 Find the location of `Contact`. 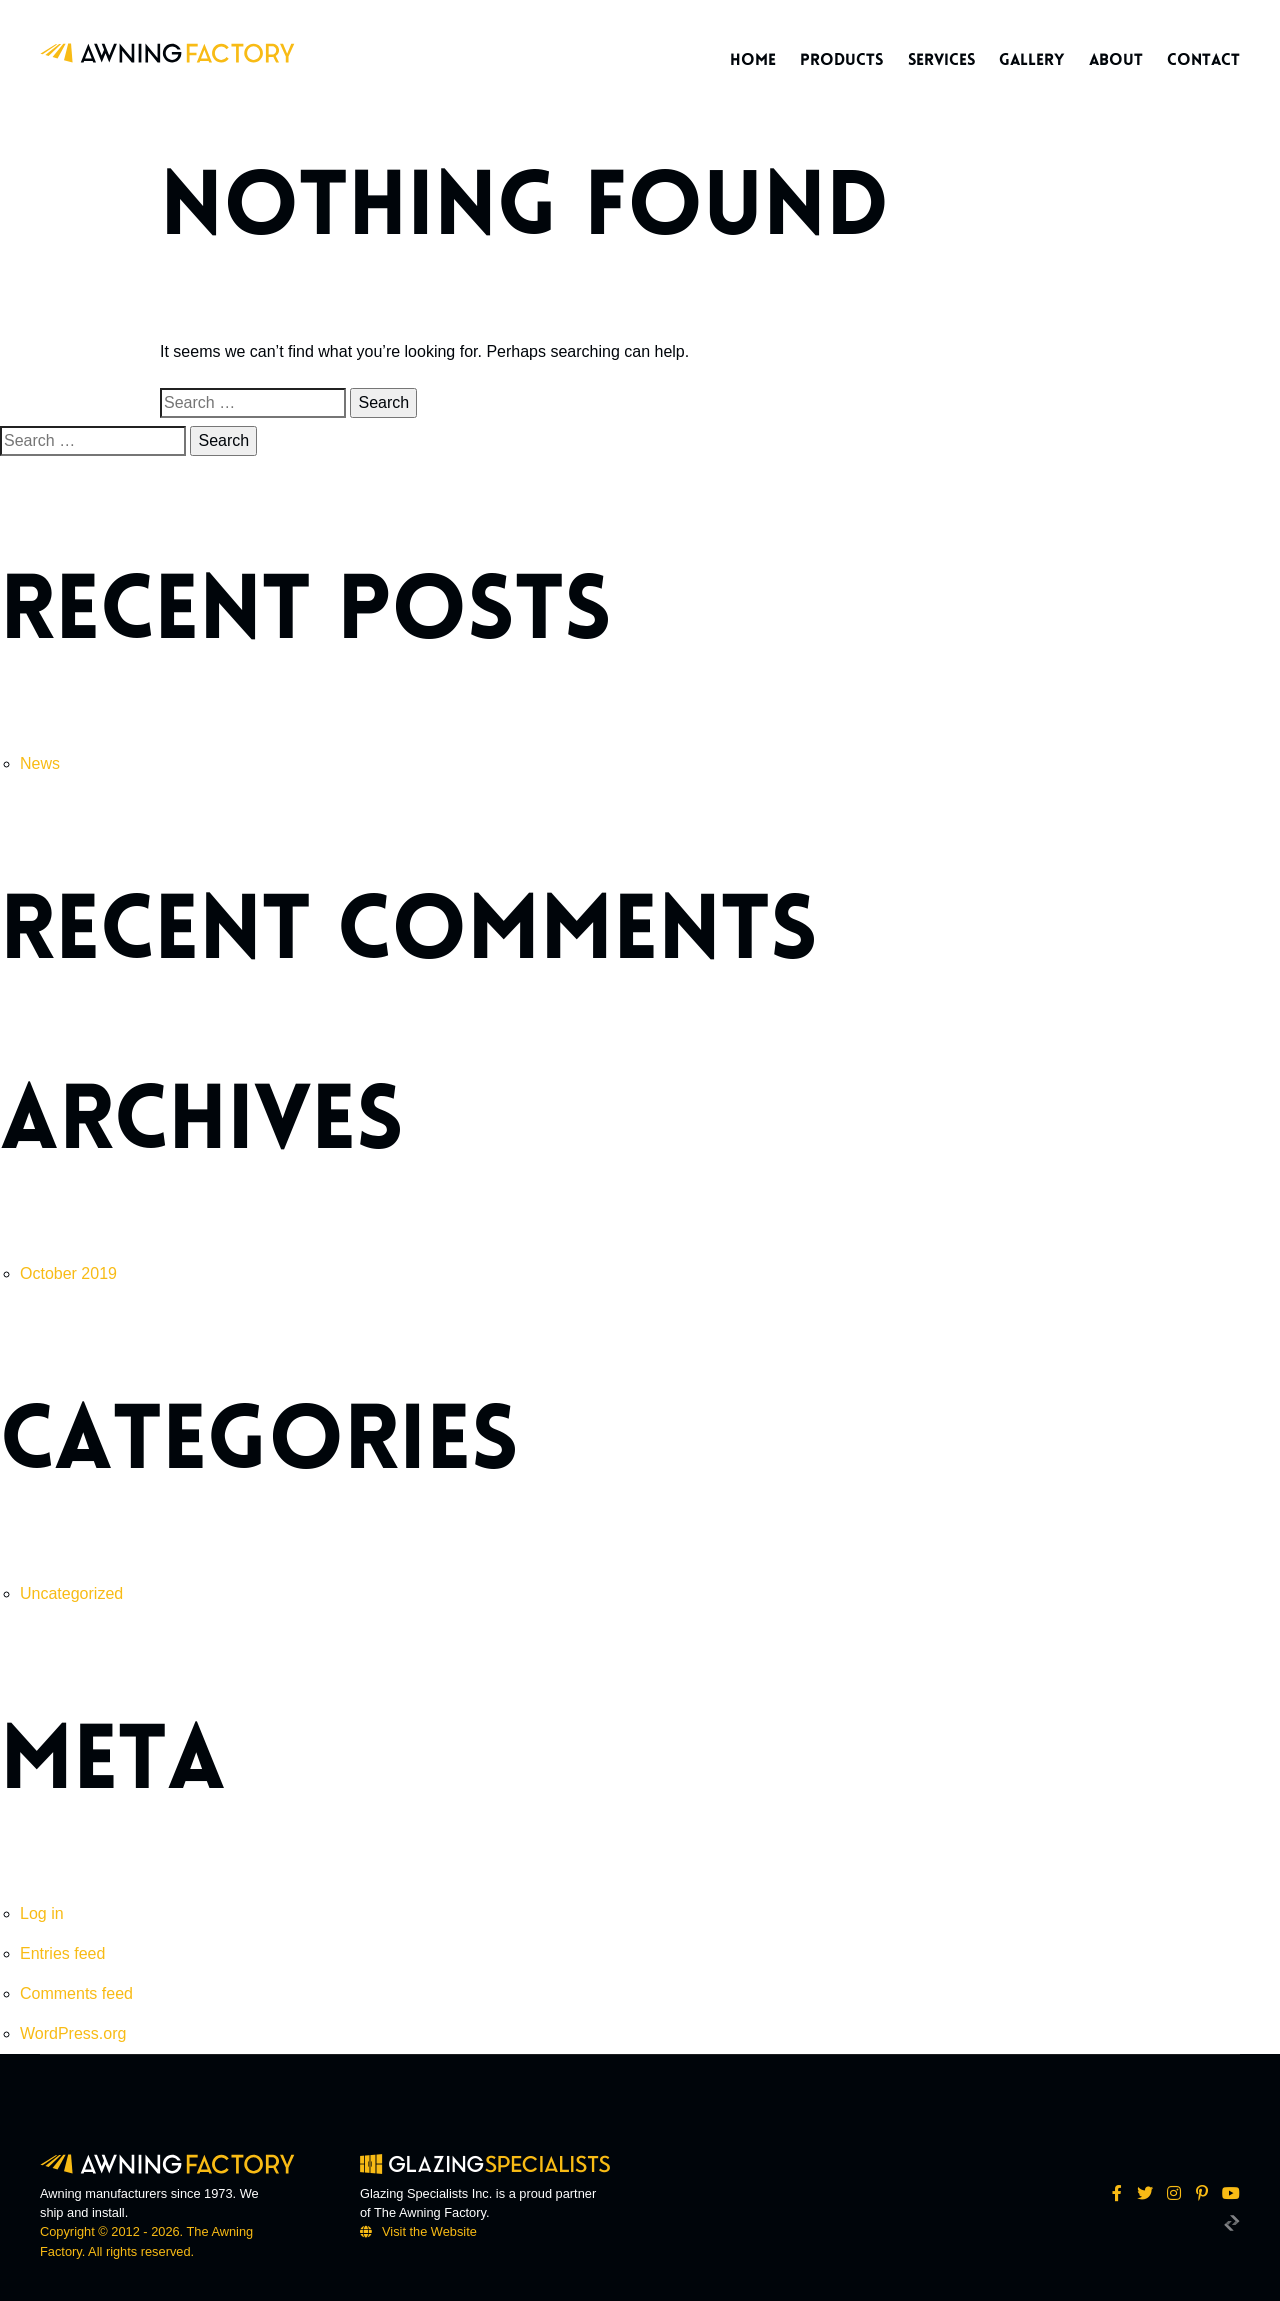

Contact is located at coordinates (1203, 60).